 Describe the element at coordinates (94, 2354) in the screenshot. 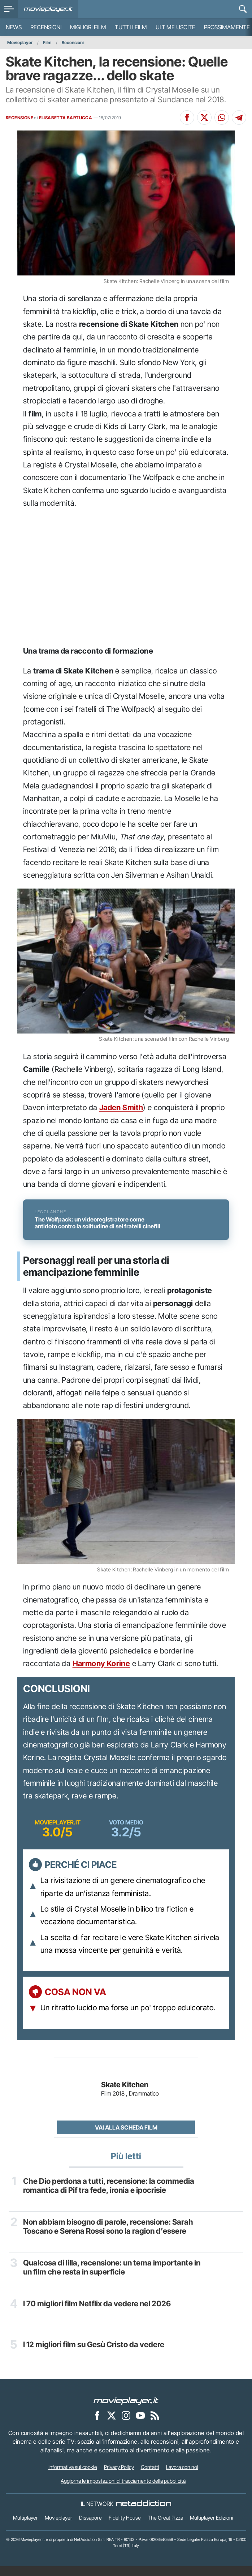

I see `I 12 migliori film su Gesù Cristo da vedere` at that location.